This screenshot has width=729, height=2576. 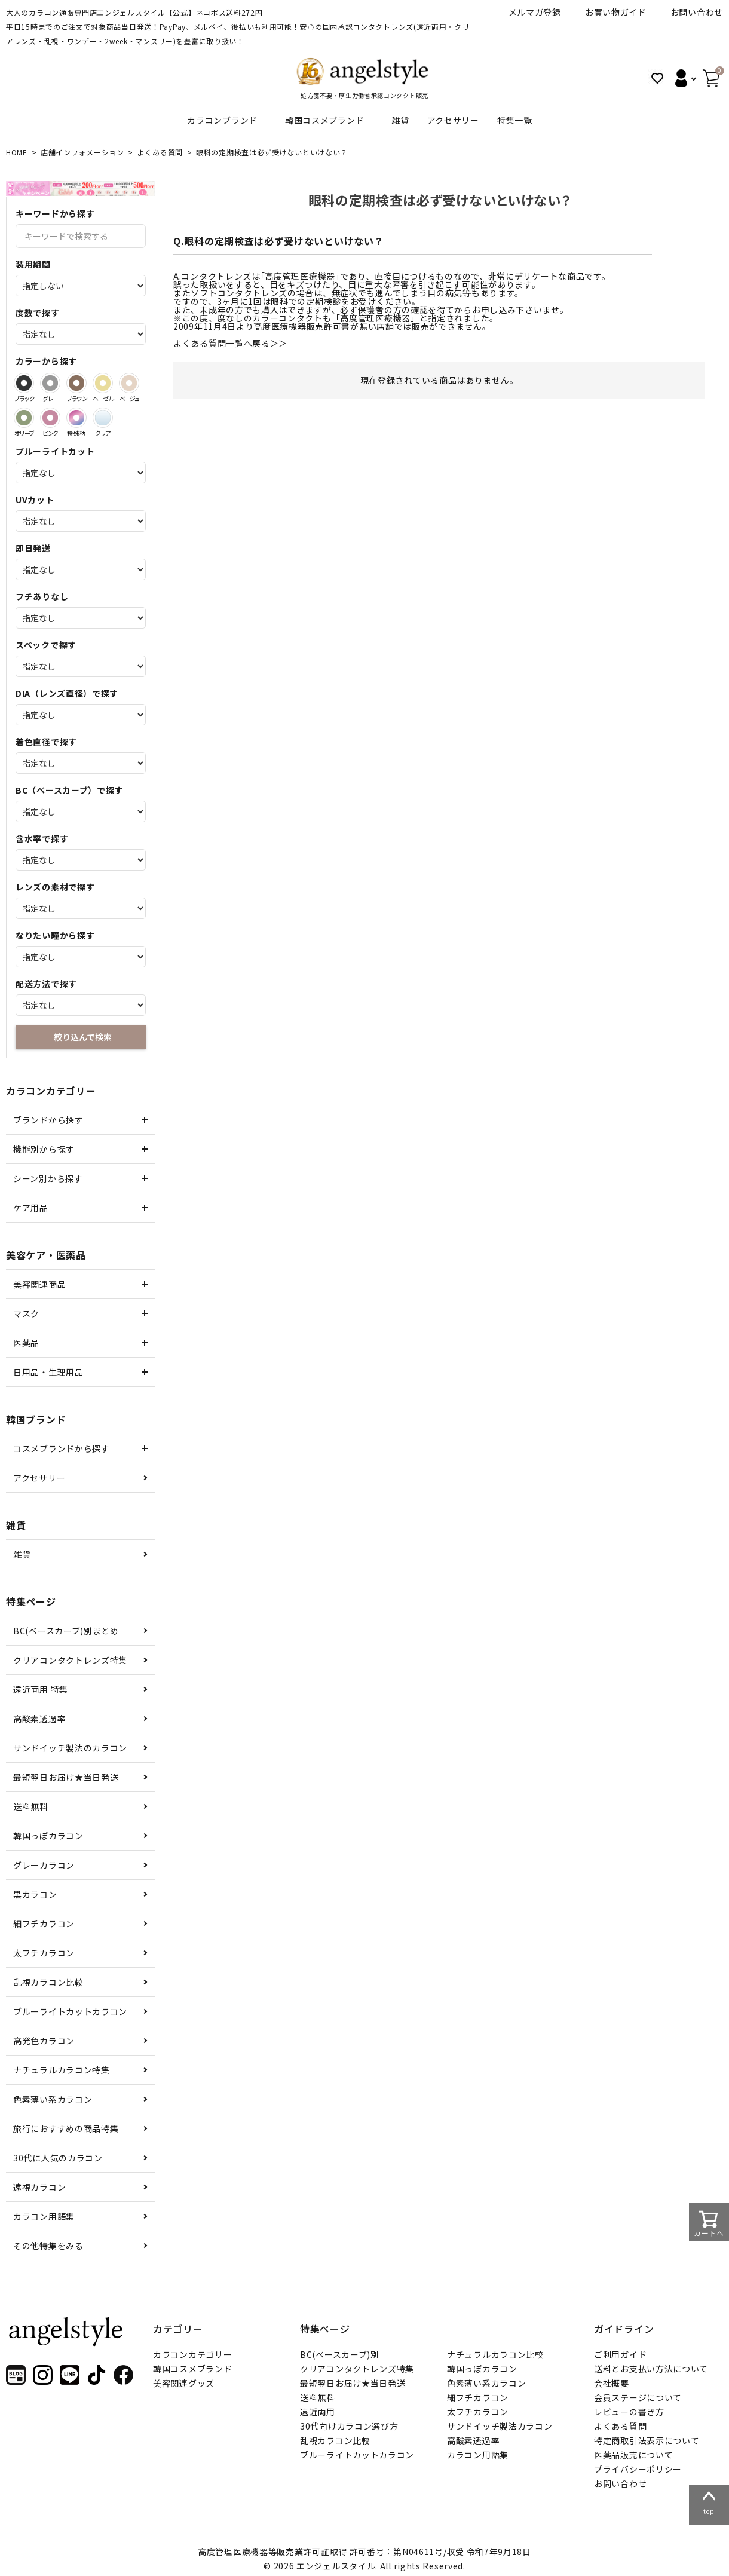 What do you see at coordinates (44, 1923) in the screenshot?
I see `細フチカラコン` at bounding box center [44, 1923].